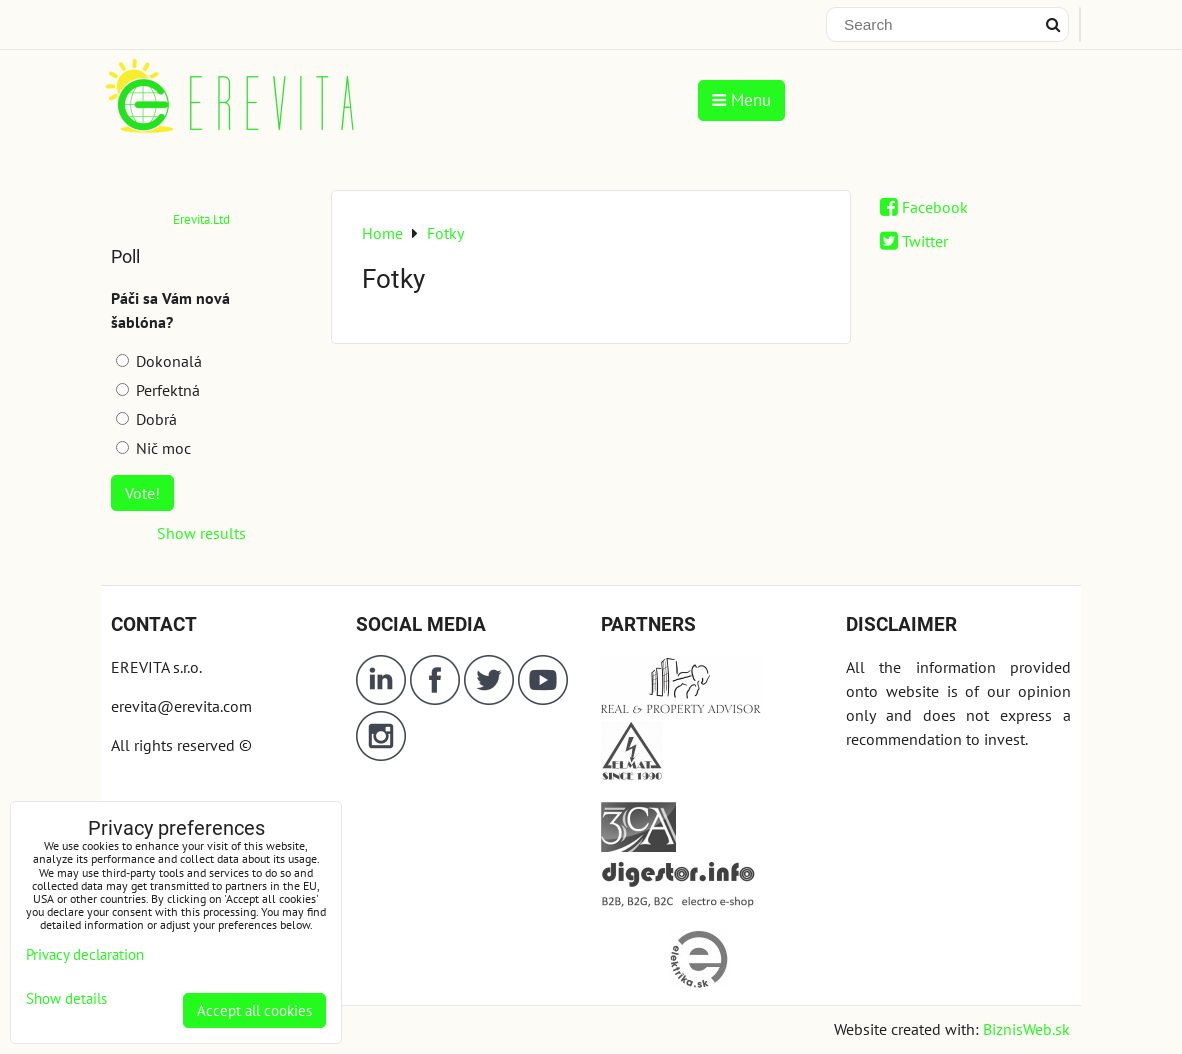 Image resolution: width=1182 pixels, height=1054 pixels. What do you see at coordinates (1026, 1029) in the screenshot?
I see `BiznisWeb.sk` at bounding box center [1026, 1029].